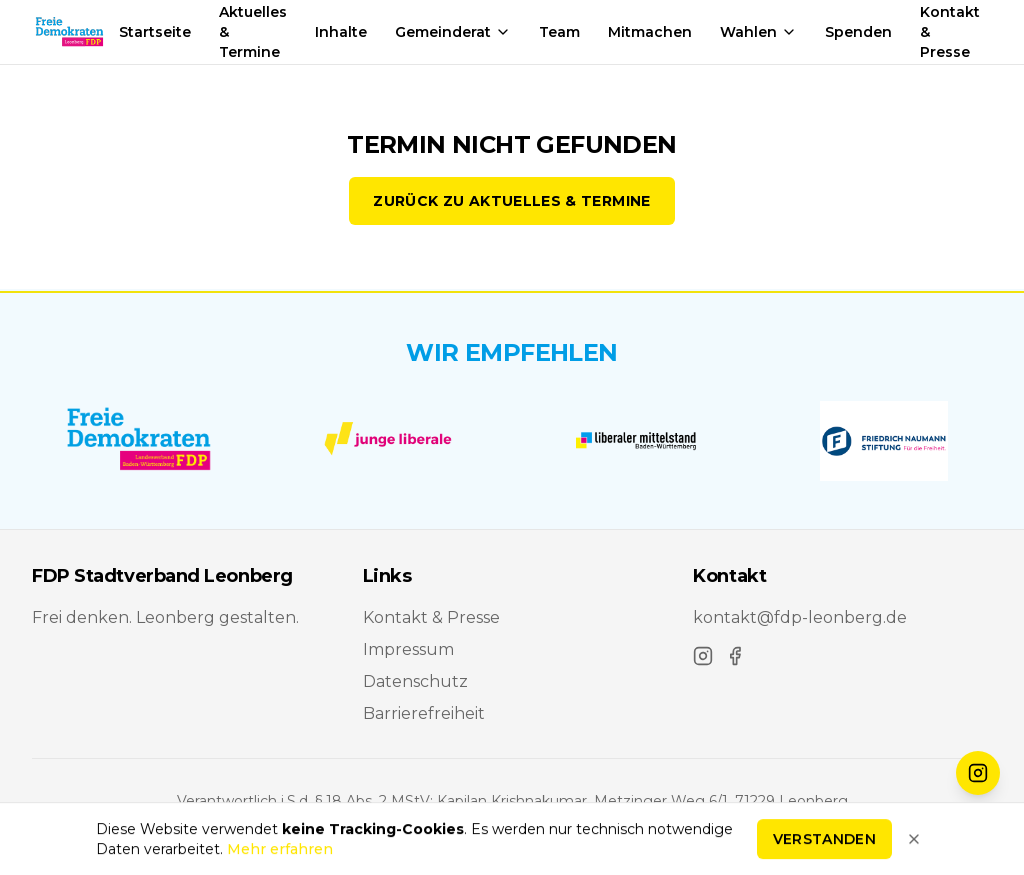 This screenshot has width=1024, height=875. Describe the element at coordinates (388, 441) in the screenshot. I see `[Junge Liberale Baden-Württemberg]` at that location.